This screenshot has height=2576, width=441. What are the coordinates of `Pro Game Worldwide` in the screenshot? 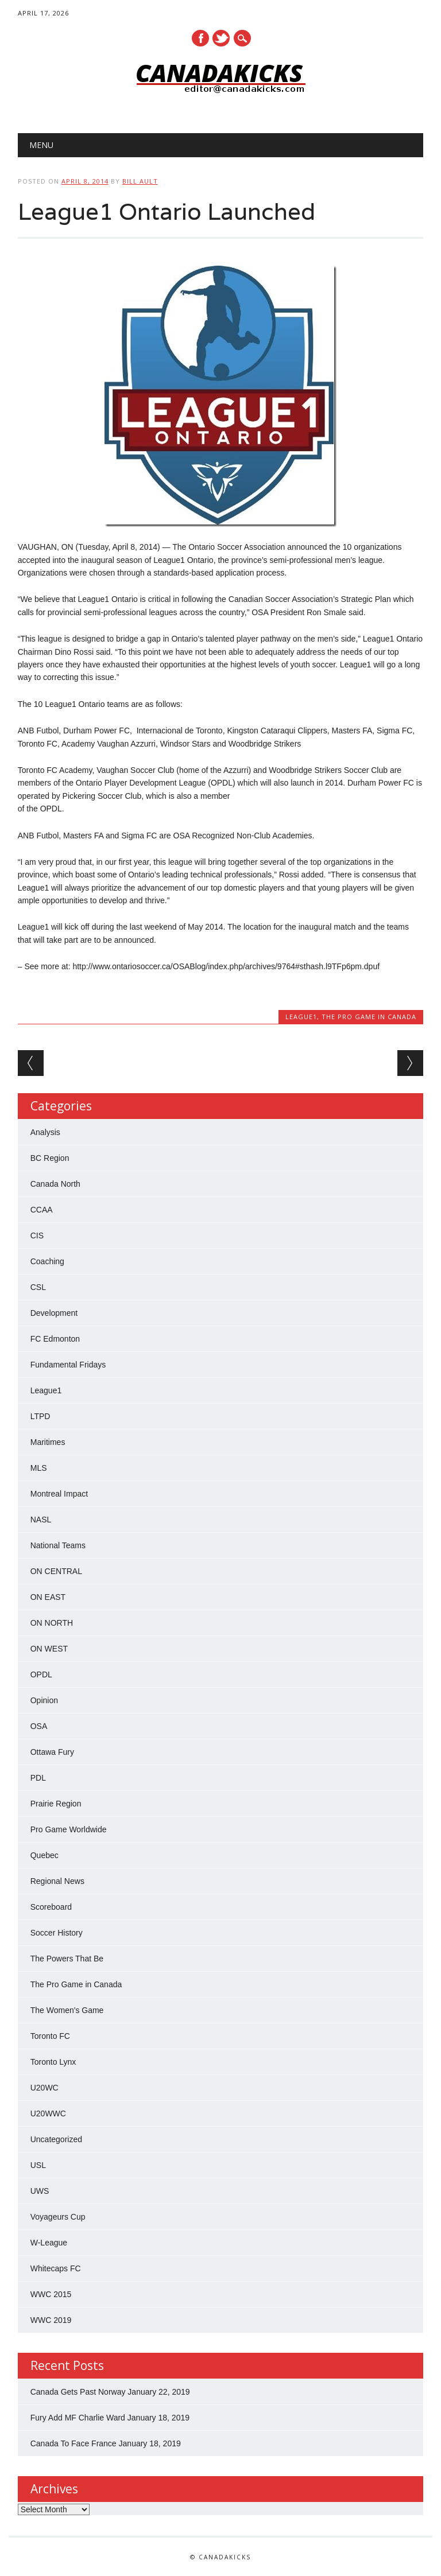 It's located at (68, 1829).